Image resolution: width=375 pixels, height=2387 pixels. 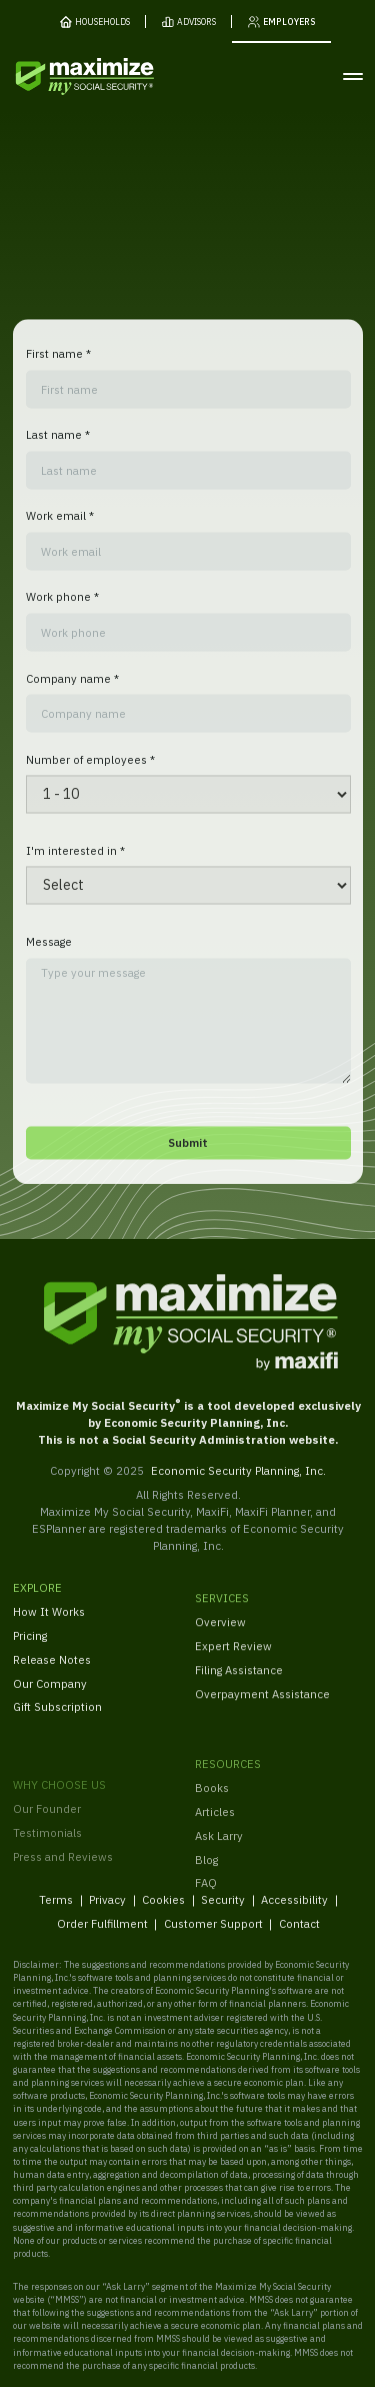 What do you see at coordinates (262, 1710) in the screenshot?
I see `Overpayment Assistance` at bounding box center [262, 1710].